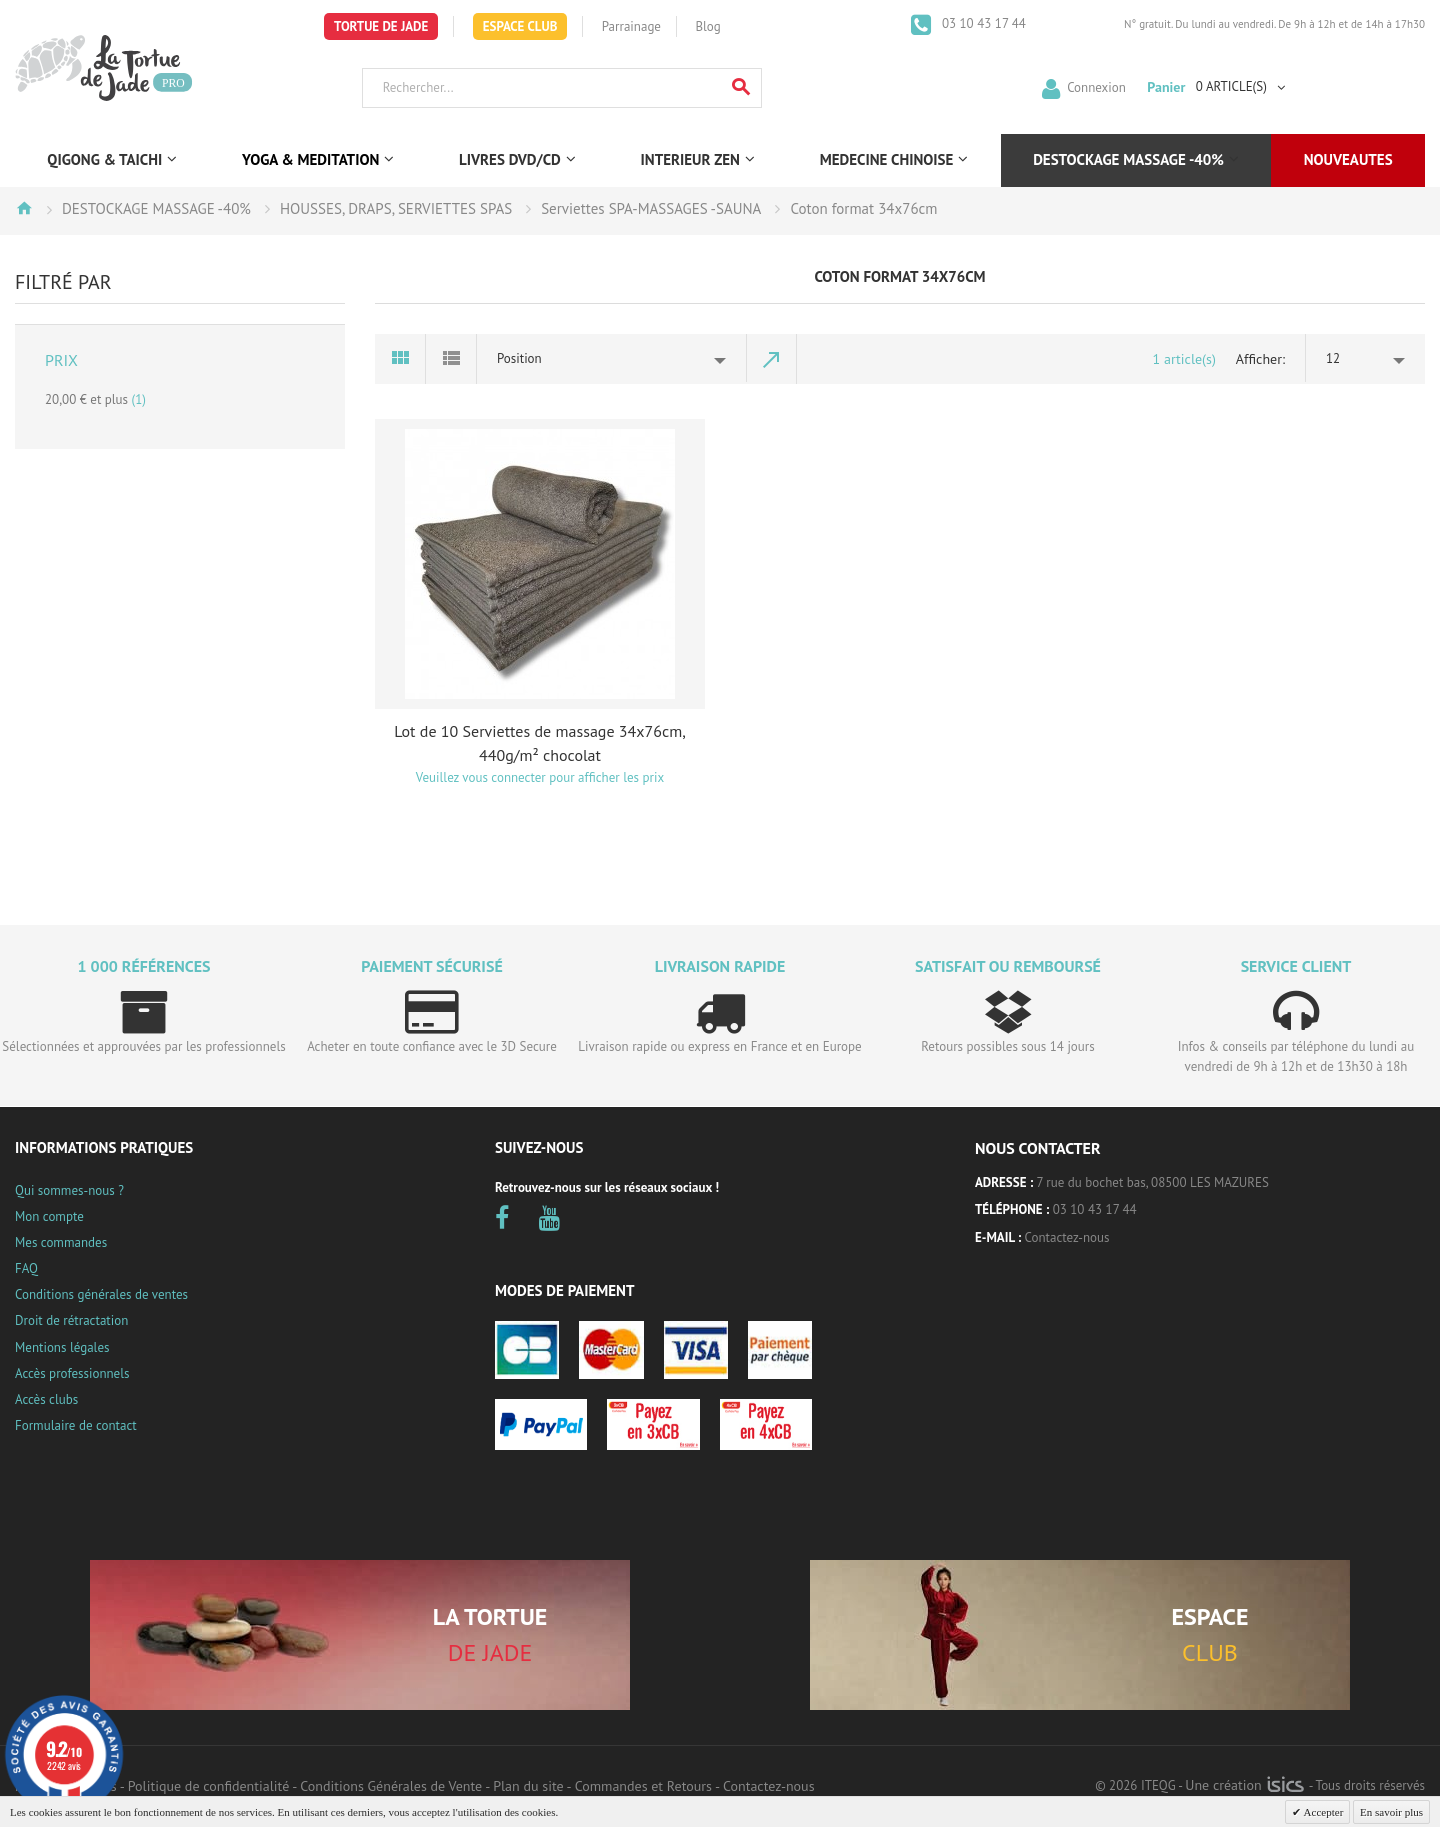 The height and width of the screenshot is (1827, 1440). Describe the element at coordinates (1153, 1182) in the screenshot. I see `7 rue du bochet bas, 08500 LES MAZURES` at that location.